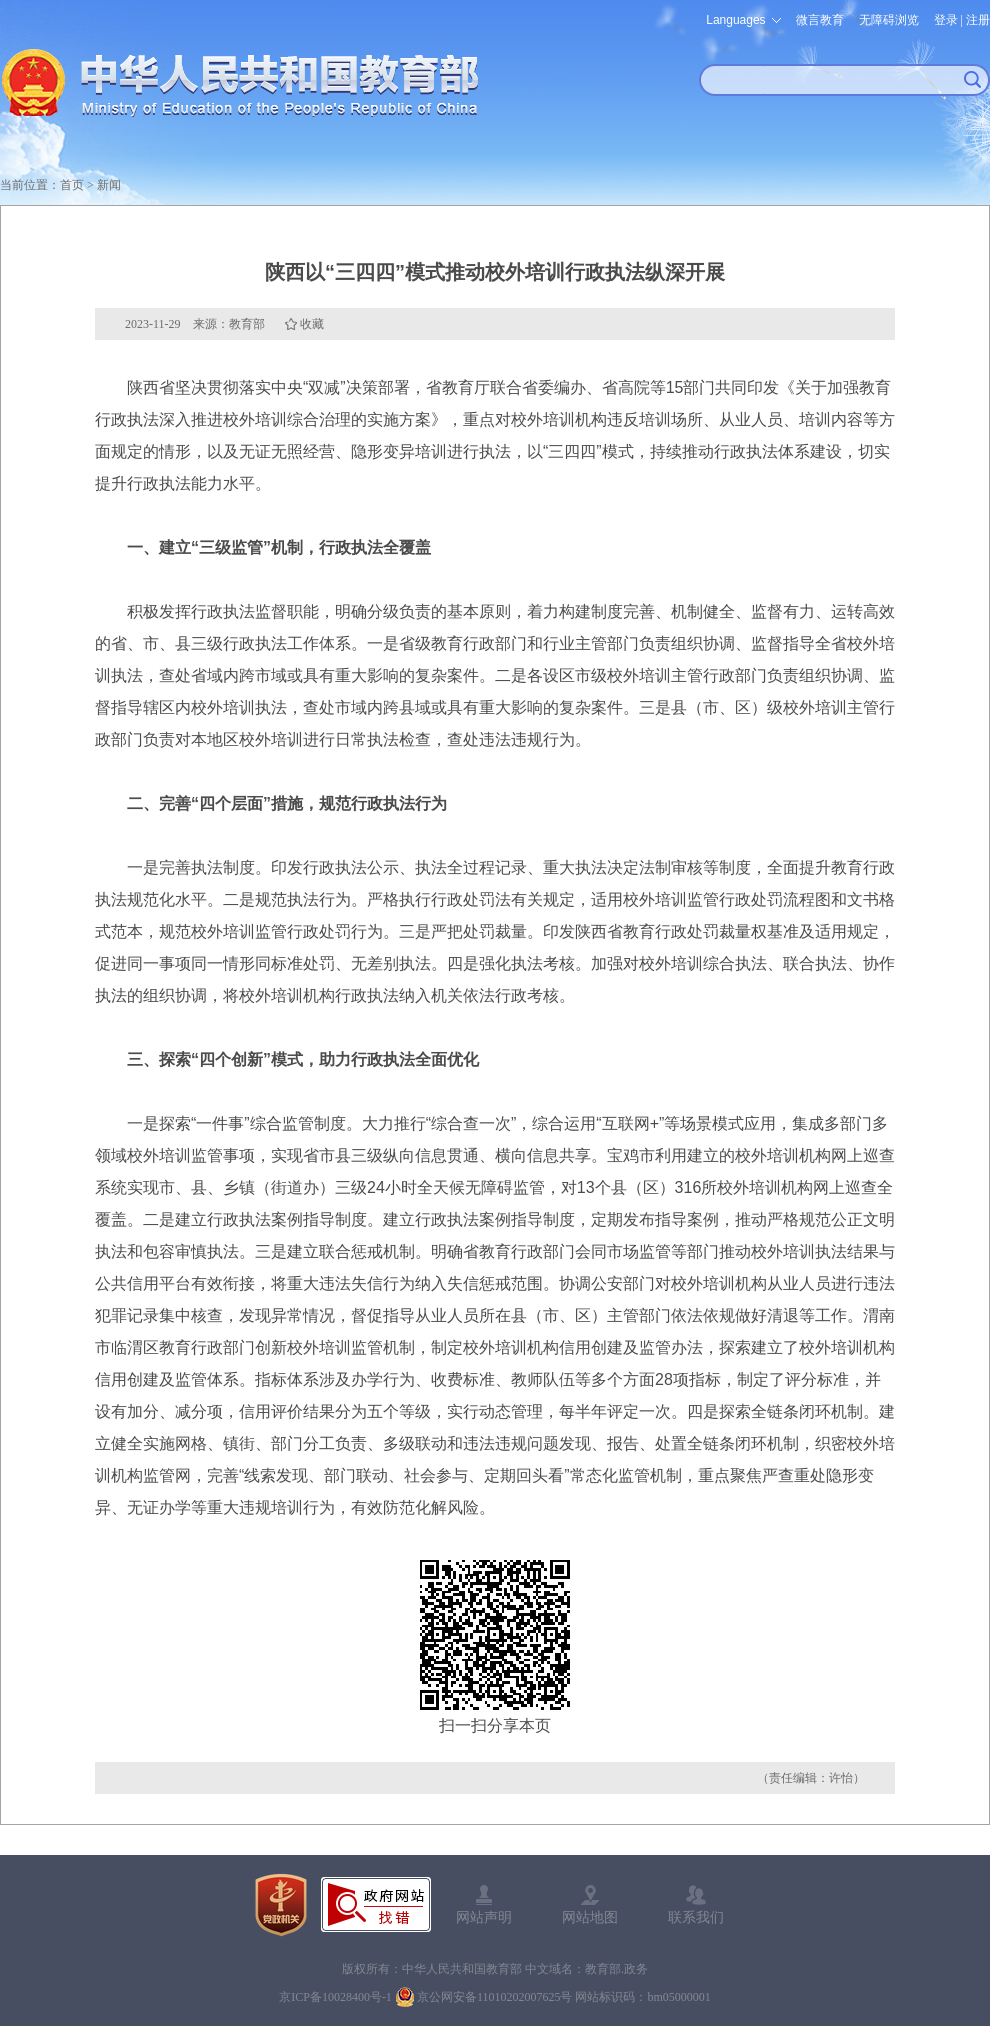  I want to click on 京ICP备10028400号-1, so click(335, 1997).